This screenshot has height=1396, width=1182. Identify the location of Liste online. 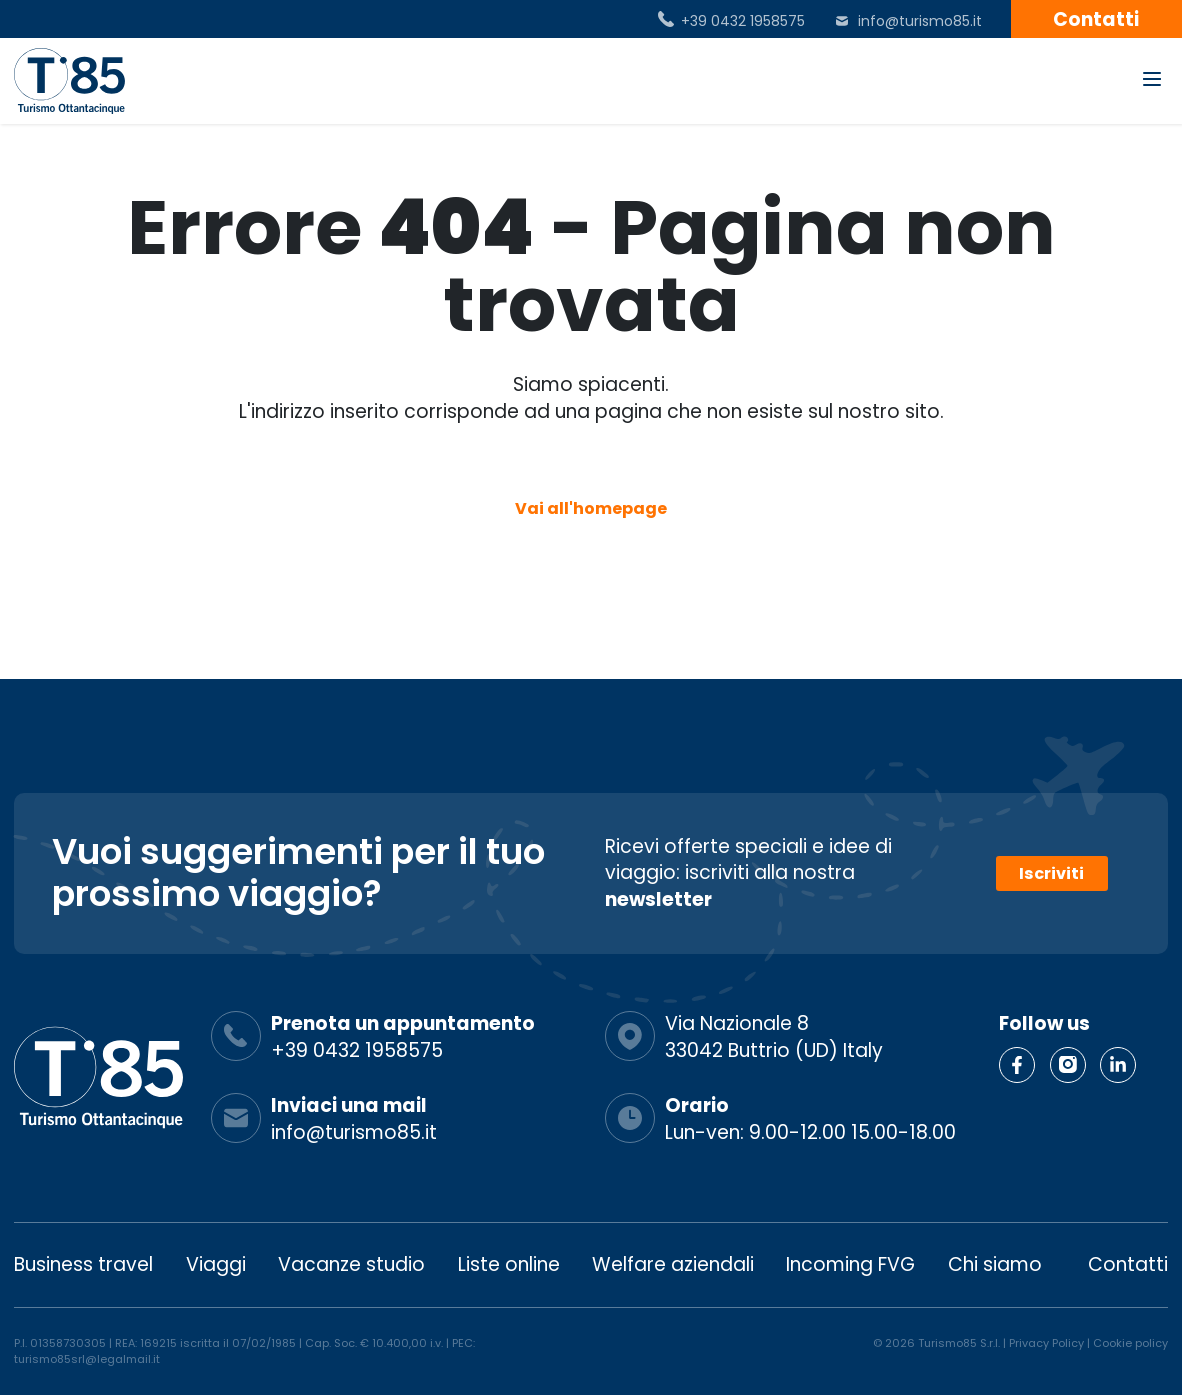
(509, 1264).